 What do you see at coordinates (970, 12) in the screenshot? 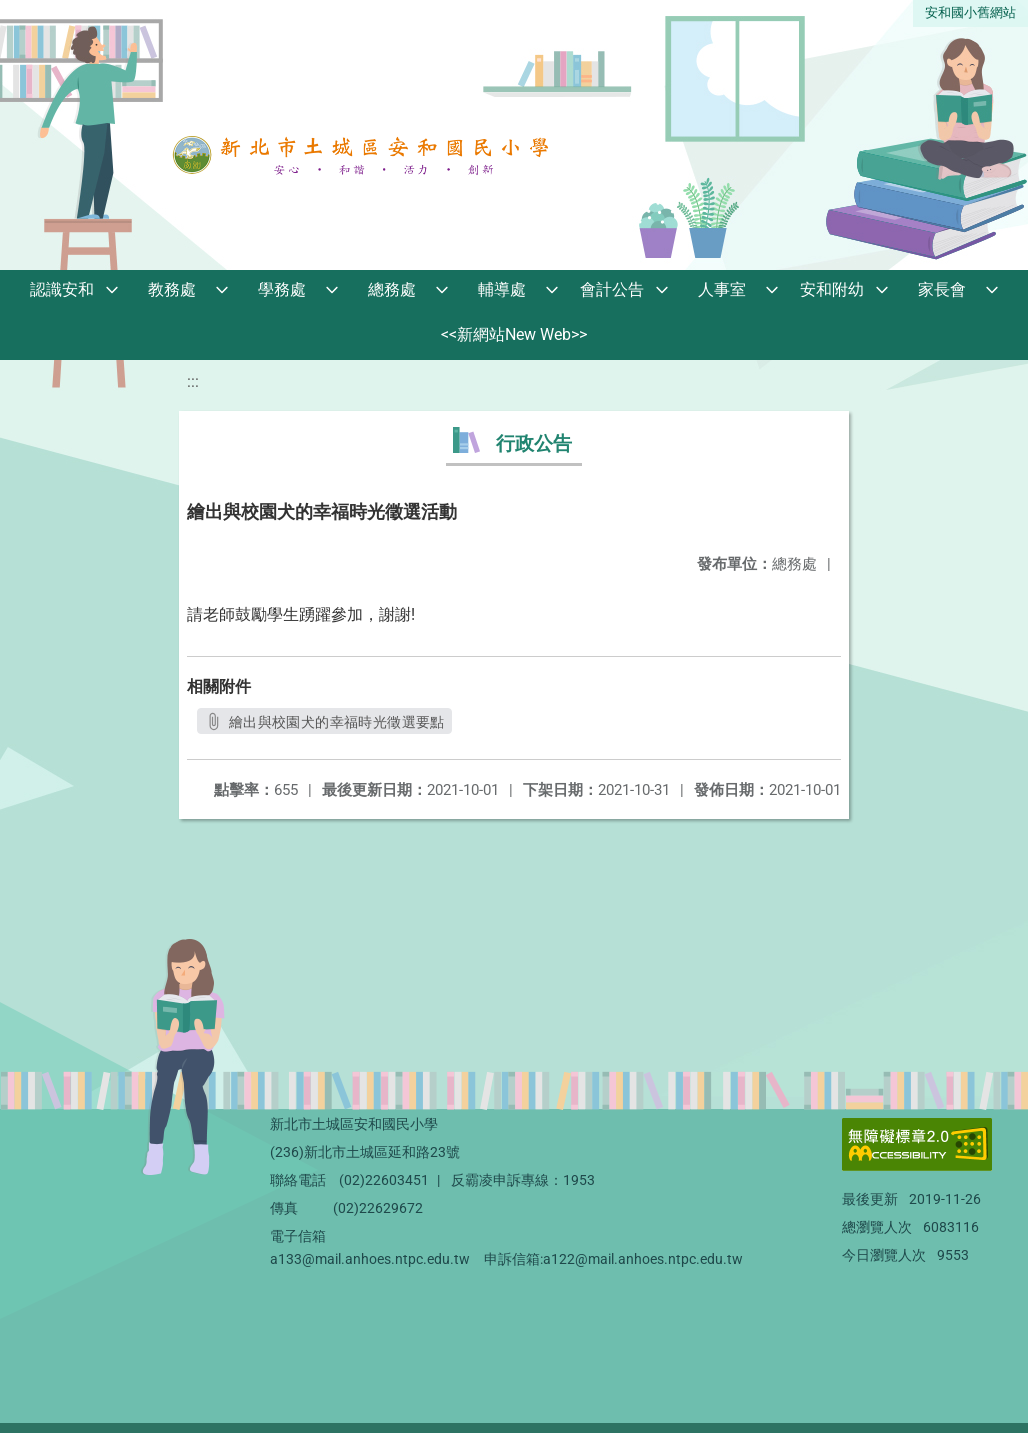
I see `安和國小舊網站` at bounding box center [970, 12].